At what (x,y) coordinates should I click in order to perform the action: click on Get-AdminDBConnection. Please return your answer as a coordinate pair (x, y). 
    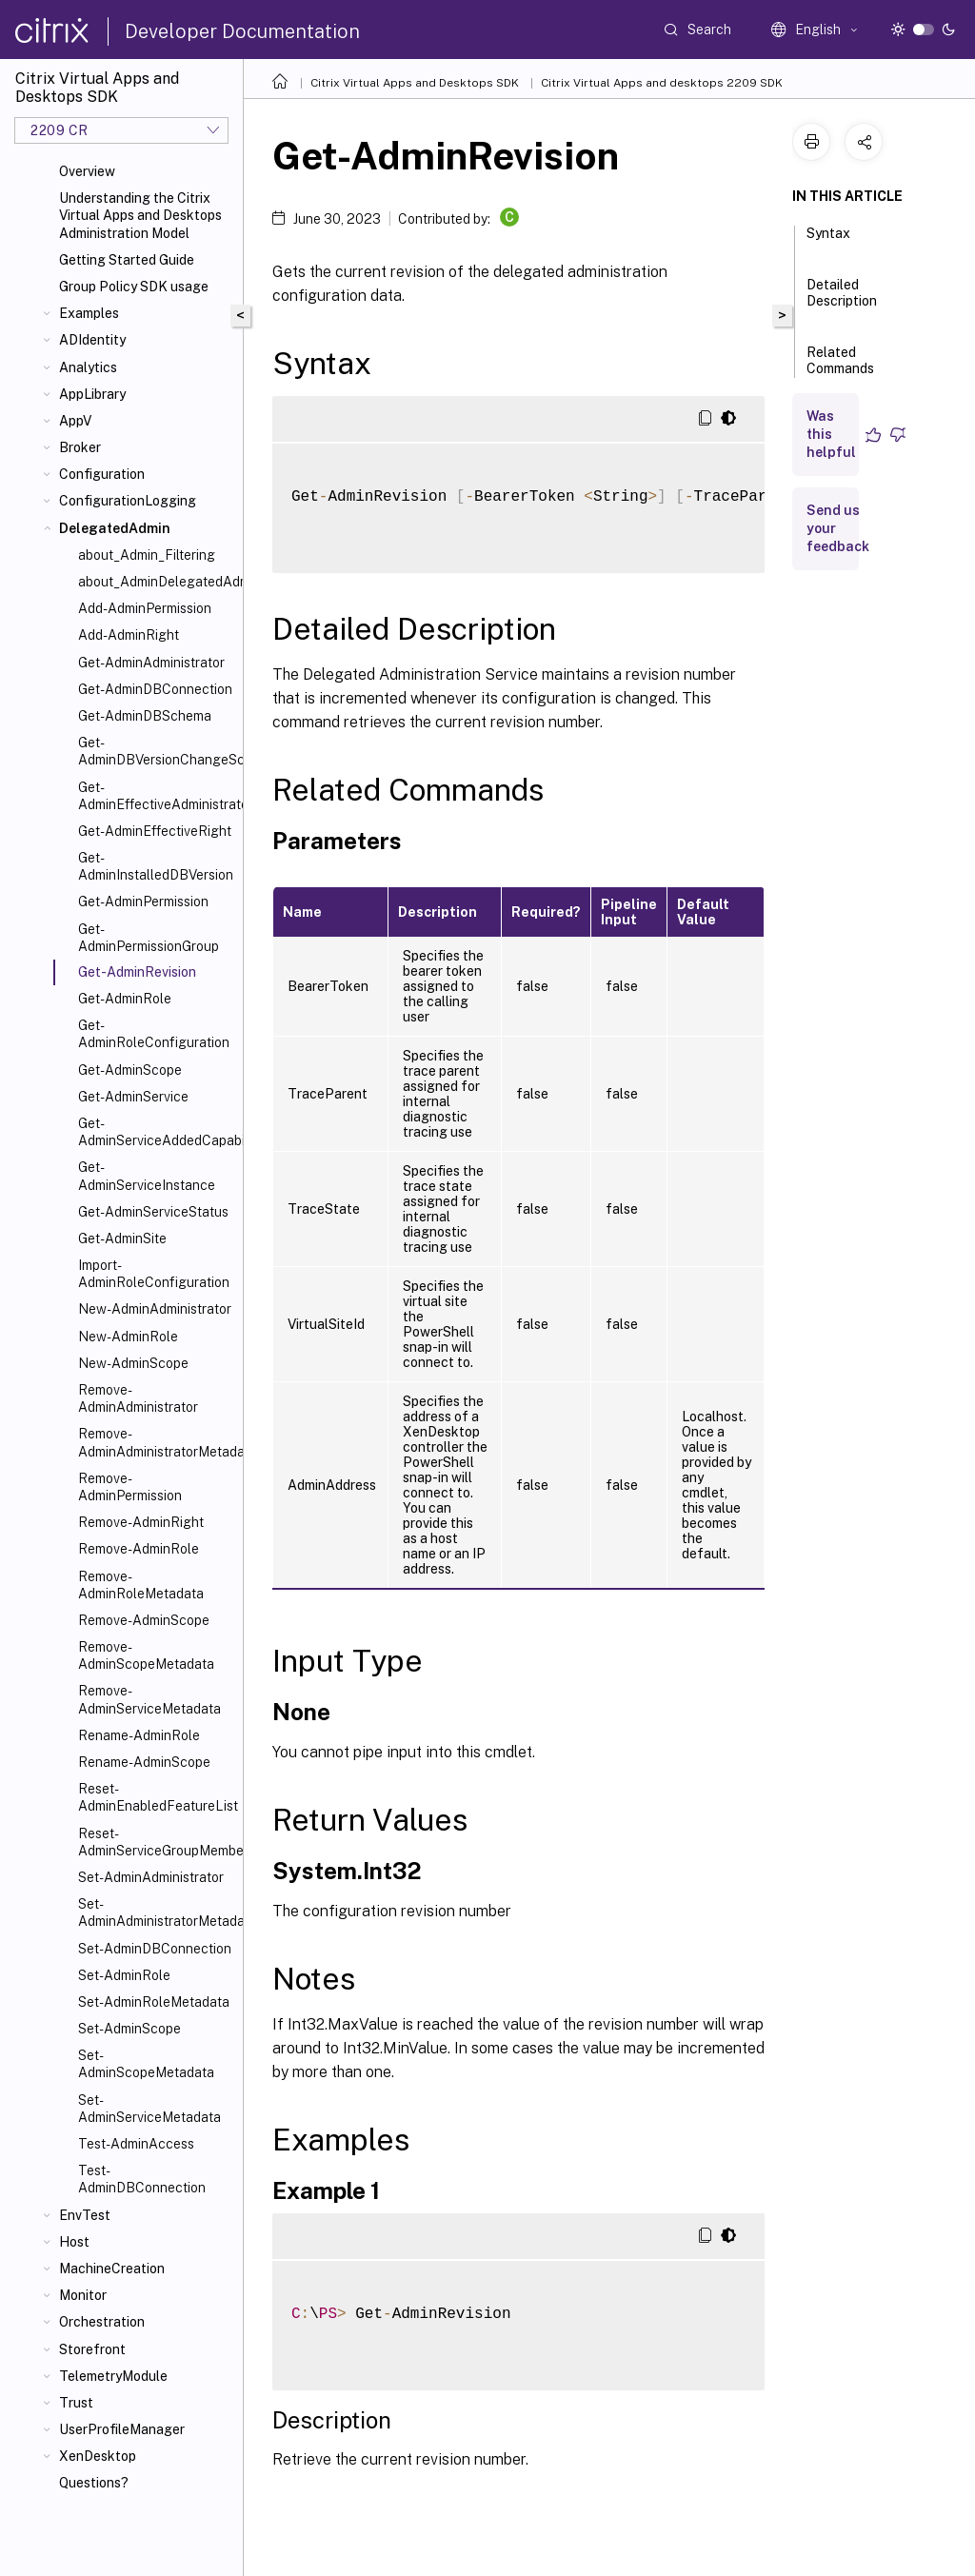
    Looking at the image, I should click on (155, 689).